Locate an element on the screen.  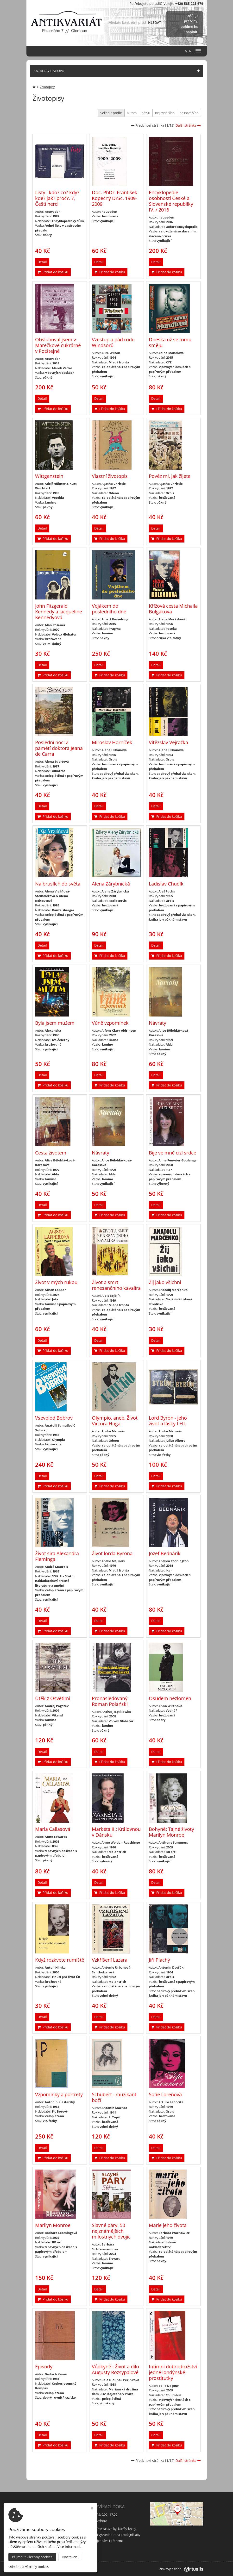
Vzpomínky a portrety is located at coordinates (59, 2094).